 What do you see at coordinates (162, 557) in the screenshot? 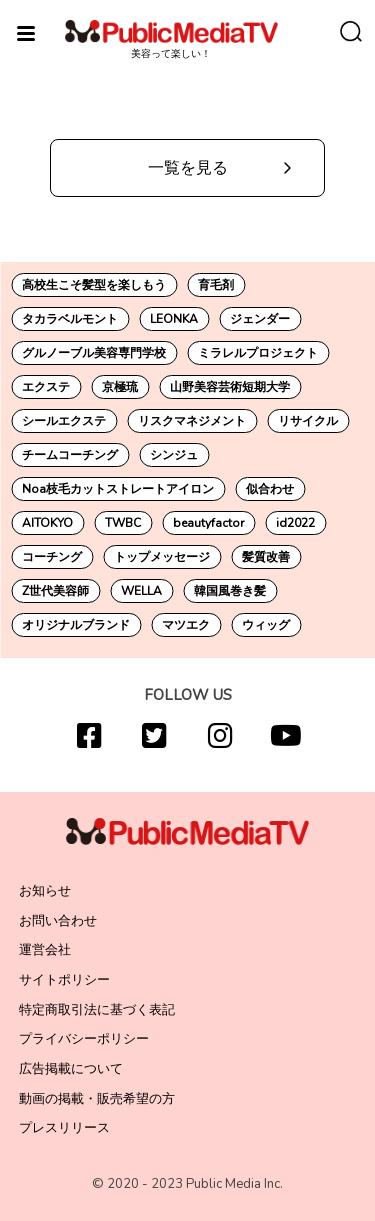
I see `トップメッセージ` at bounding box center [162, 557].